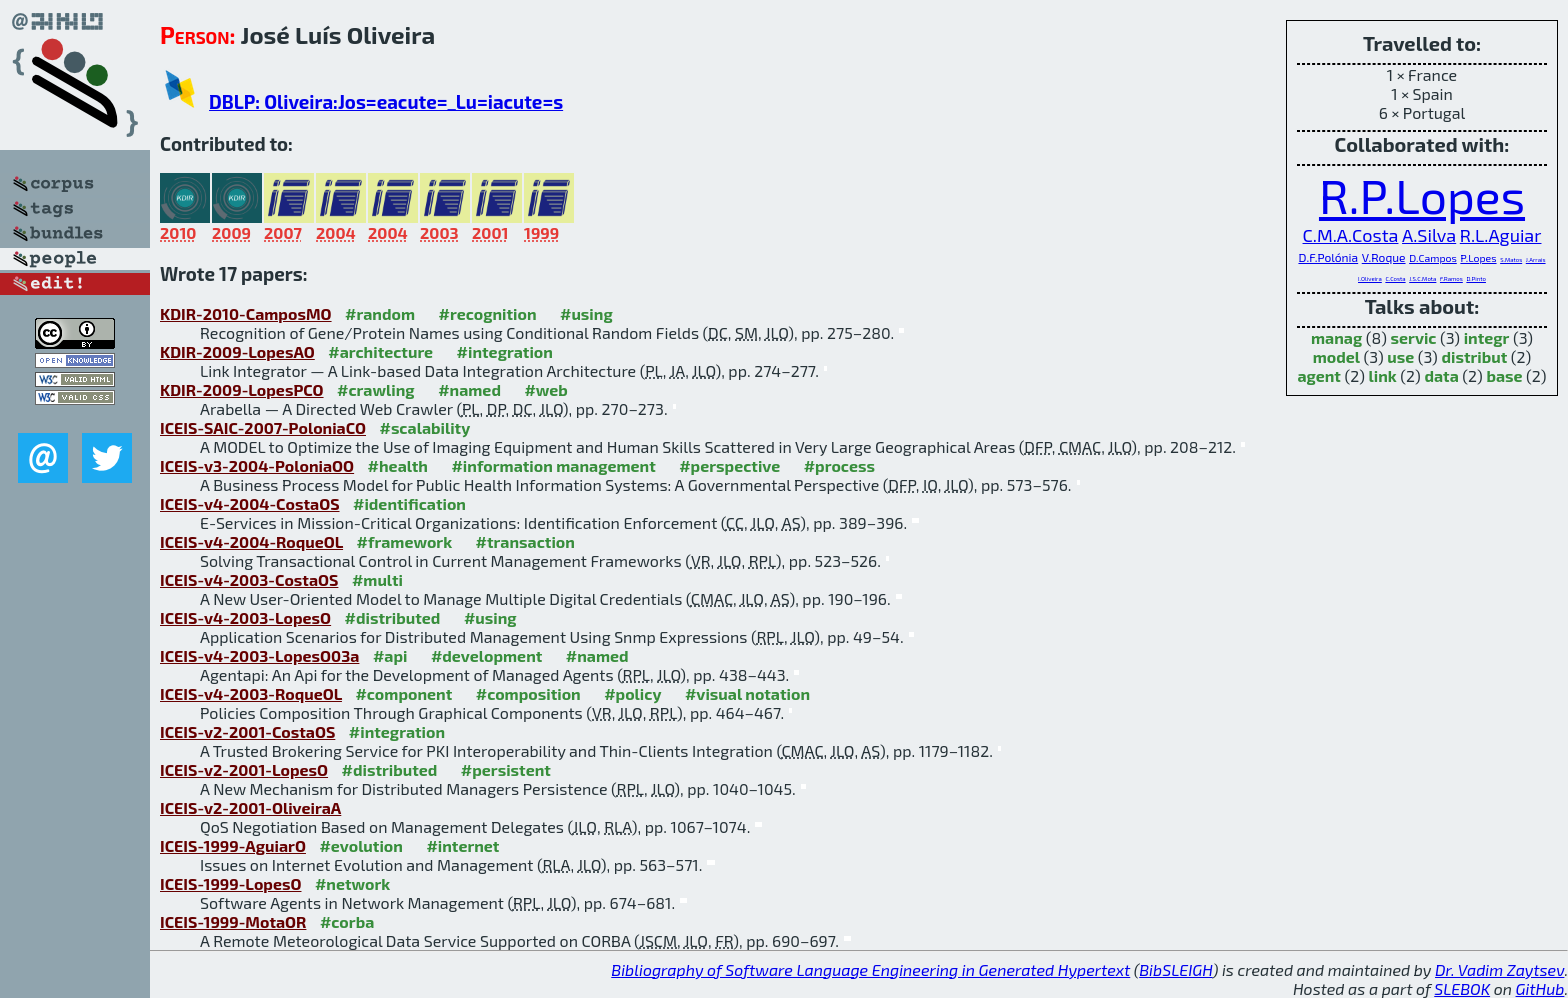 The image size is (1568, 998). Describe the element at coordinates (403, 693) in the screenshot. I see `#component` at that location.